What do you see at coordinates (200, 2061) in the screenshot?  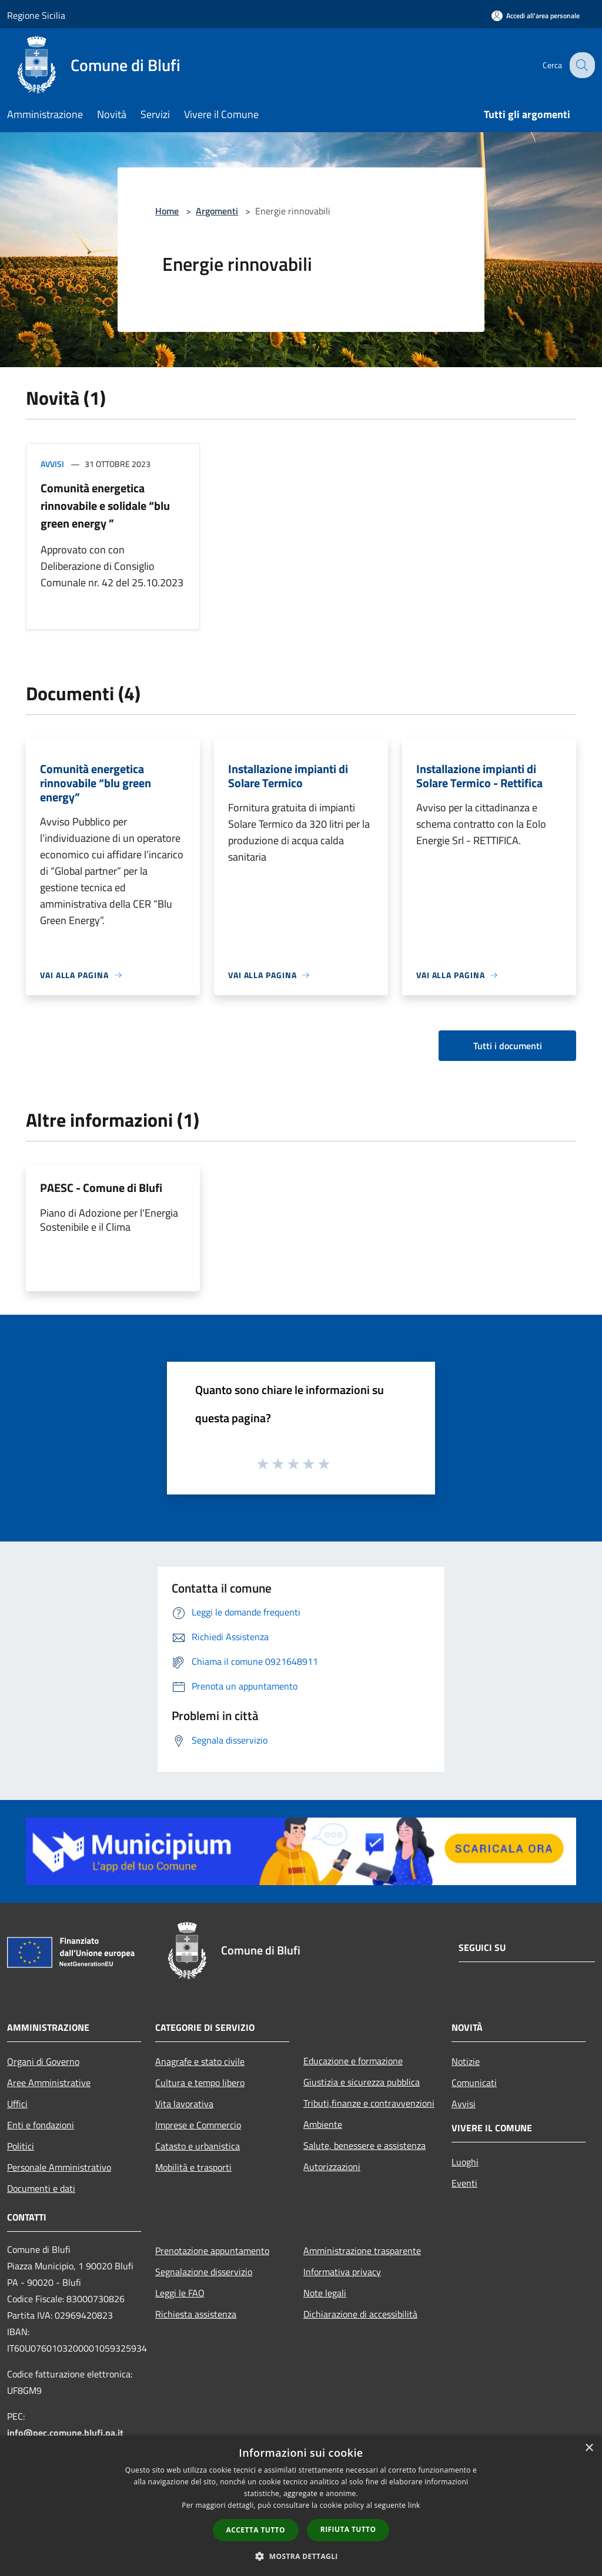 I see `Anagrafe e stato civile` at bounding box center [200, 2061].